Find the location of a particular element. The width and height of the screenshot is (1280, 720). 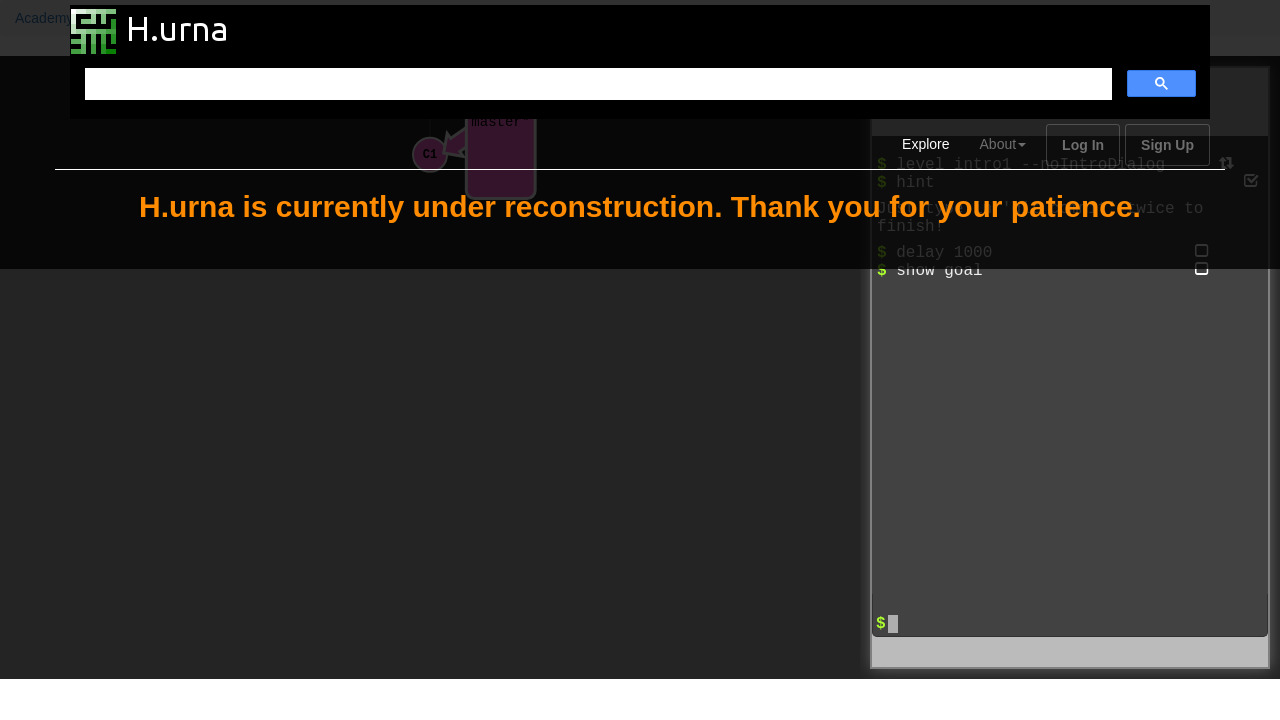

About is located at coordinates (1003, 144).